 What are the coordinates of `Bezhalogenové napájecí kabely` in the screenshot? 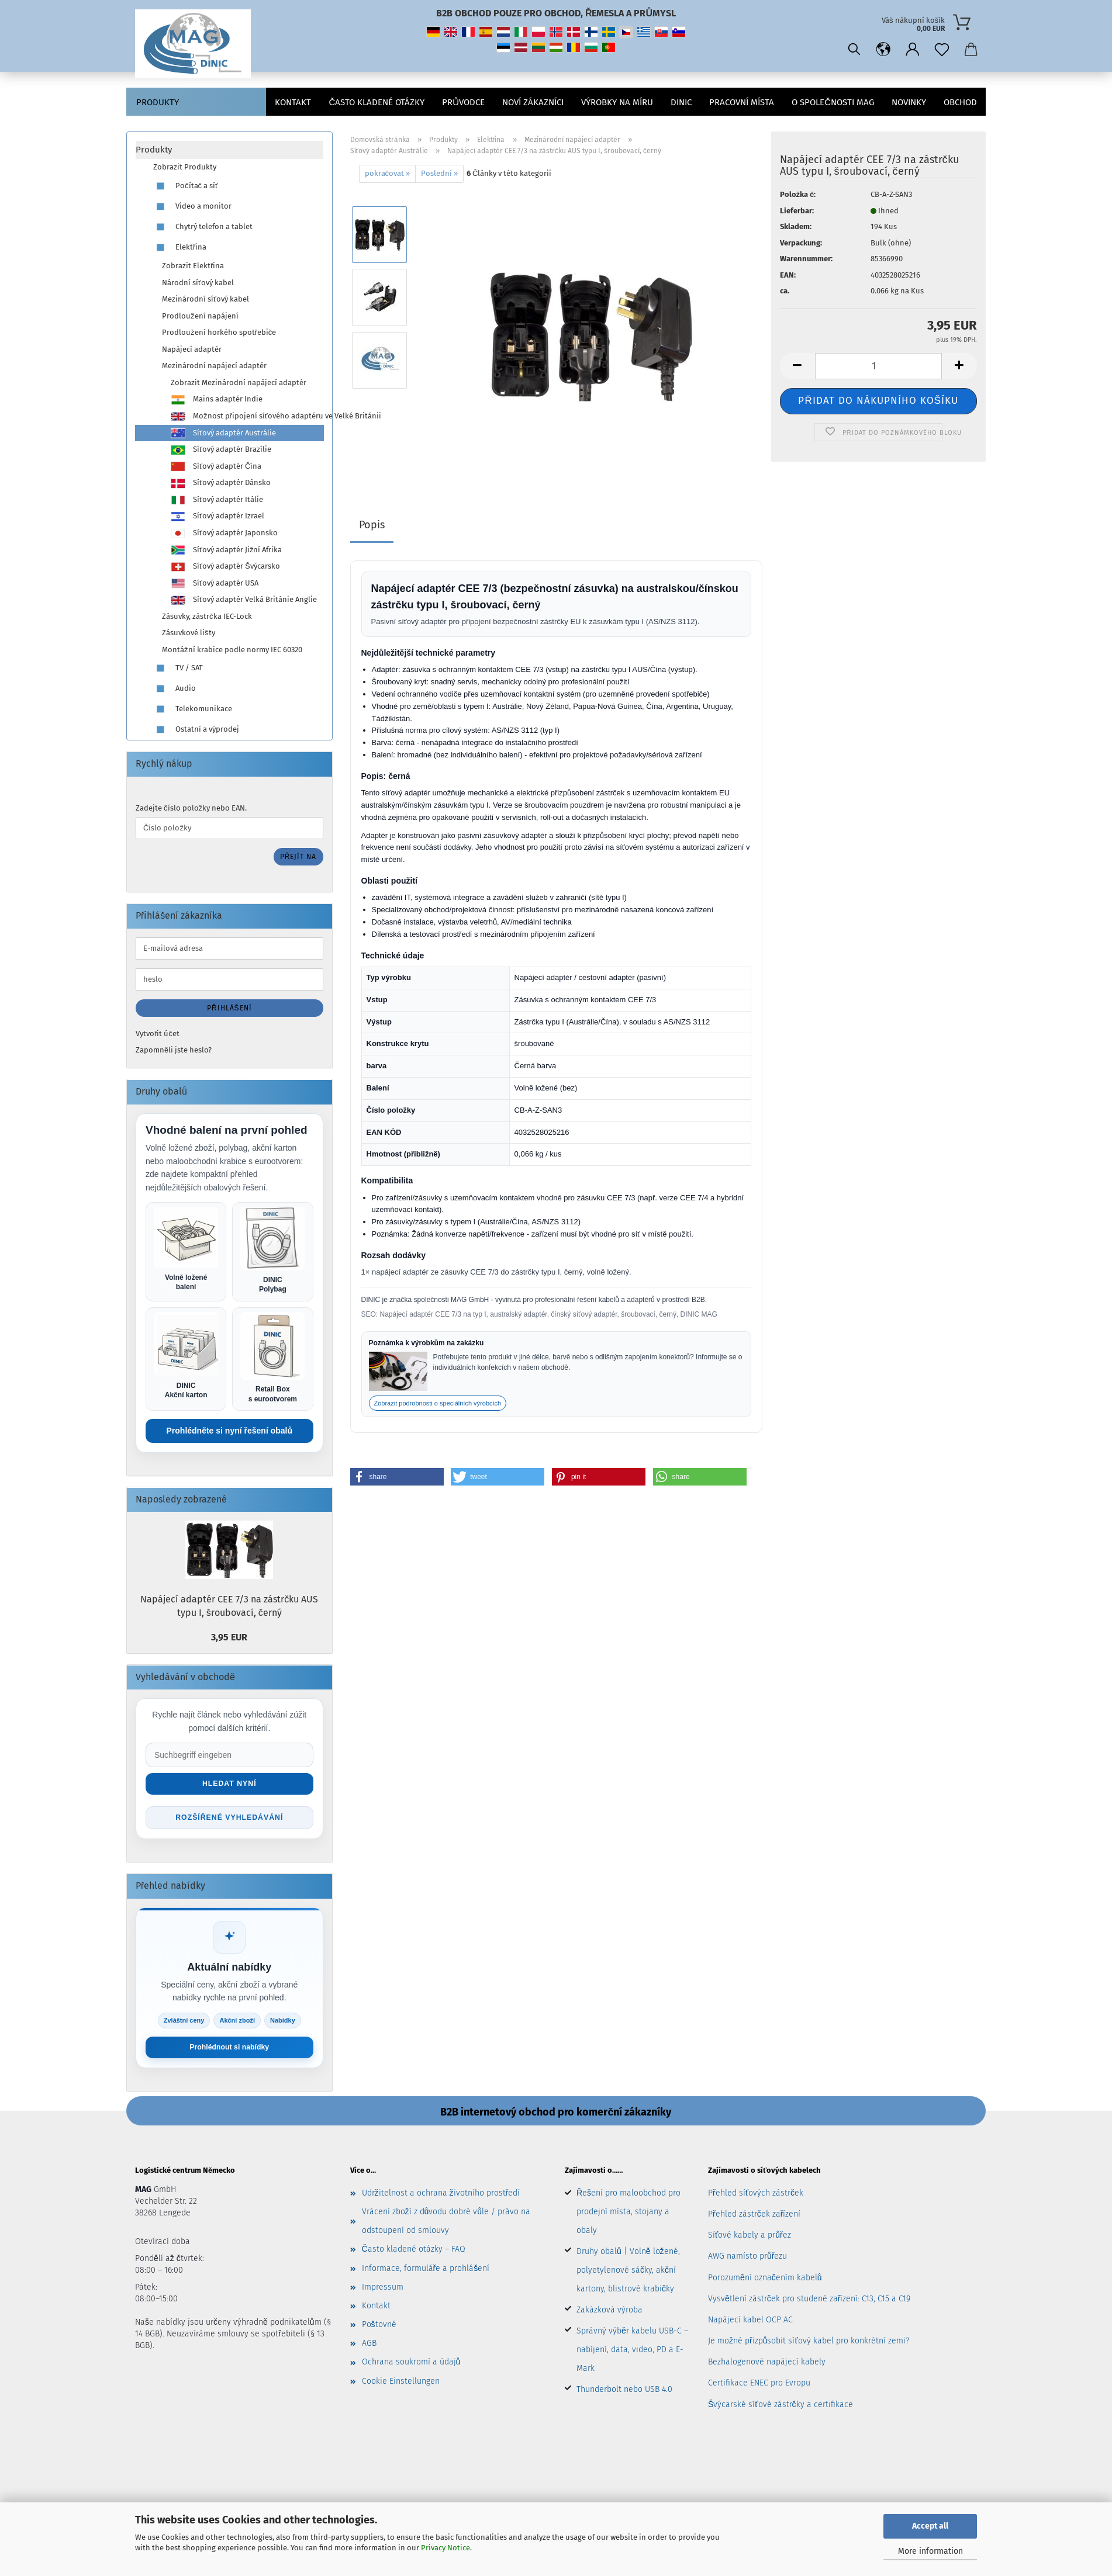 It's located at (767, 2365).